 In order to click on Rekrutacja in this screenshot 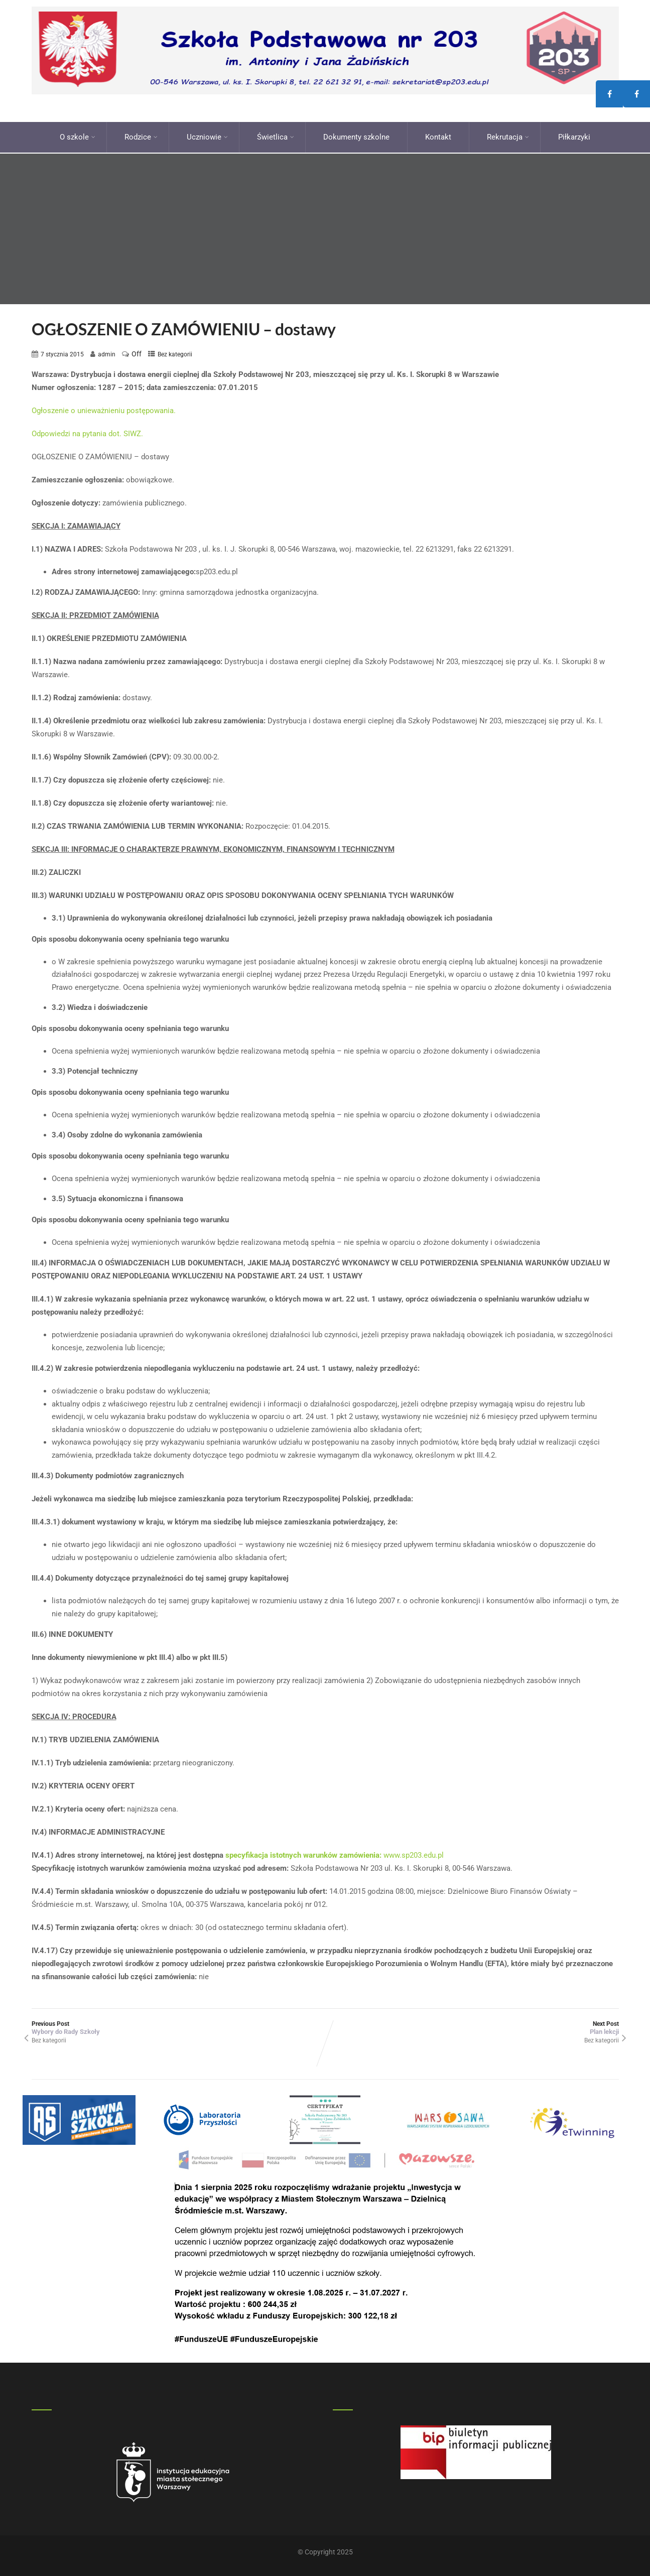, I will do `click(508, 135)`.